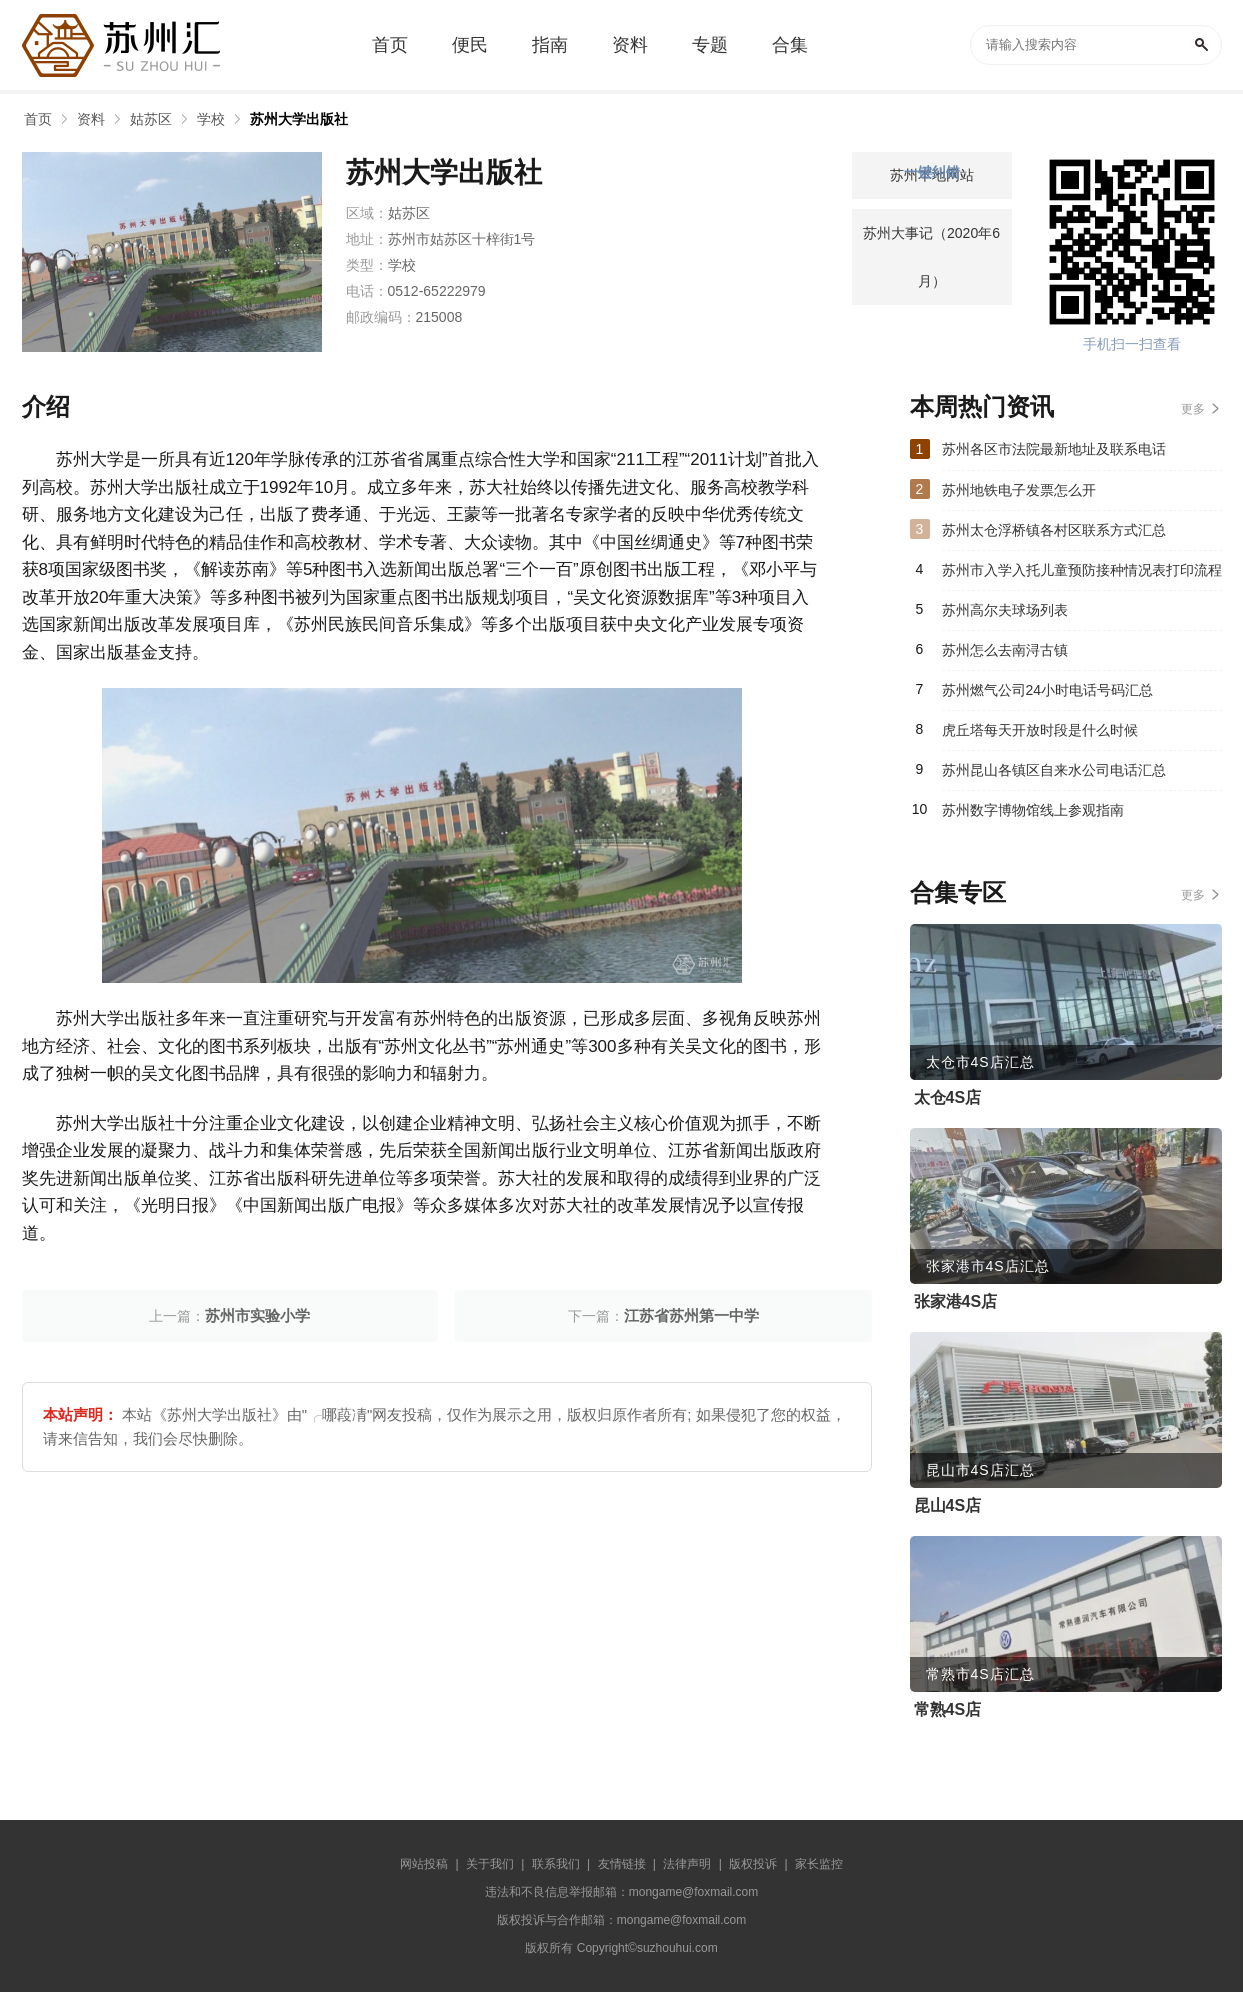  I want to click on 苏州地铁电子发票怎么开, so click(1019, 490).